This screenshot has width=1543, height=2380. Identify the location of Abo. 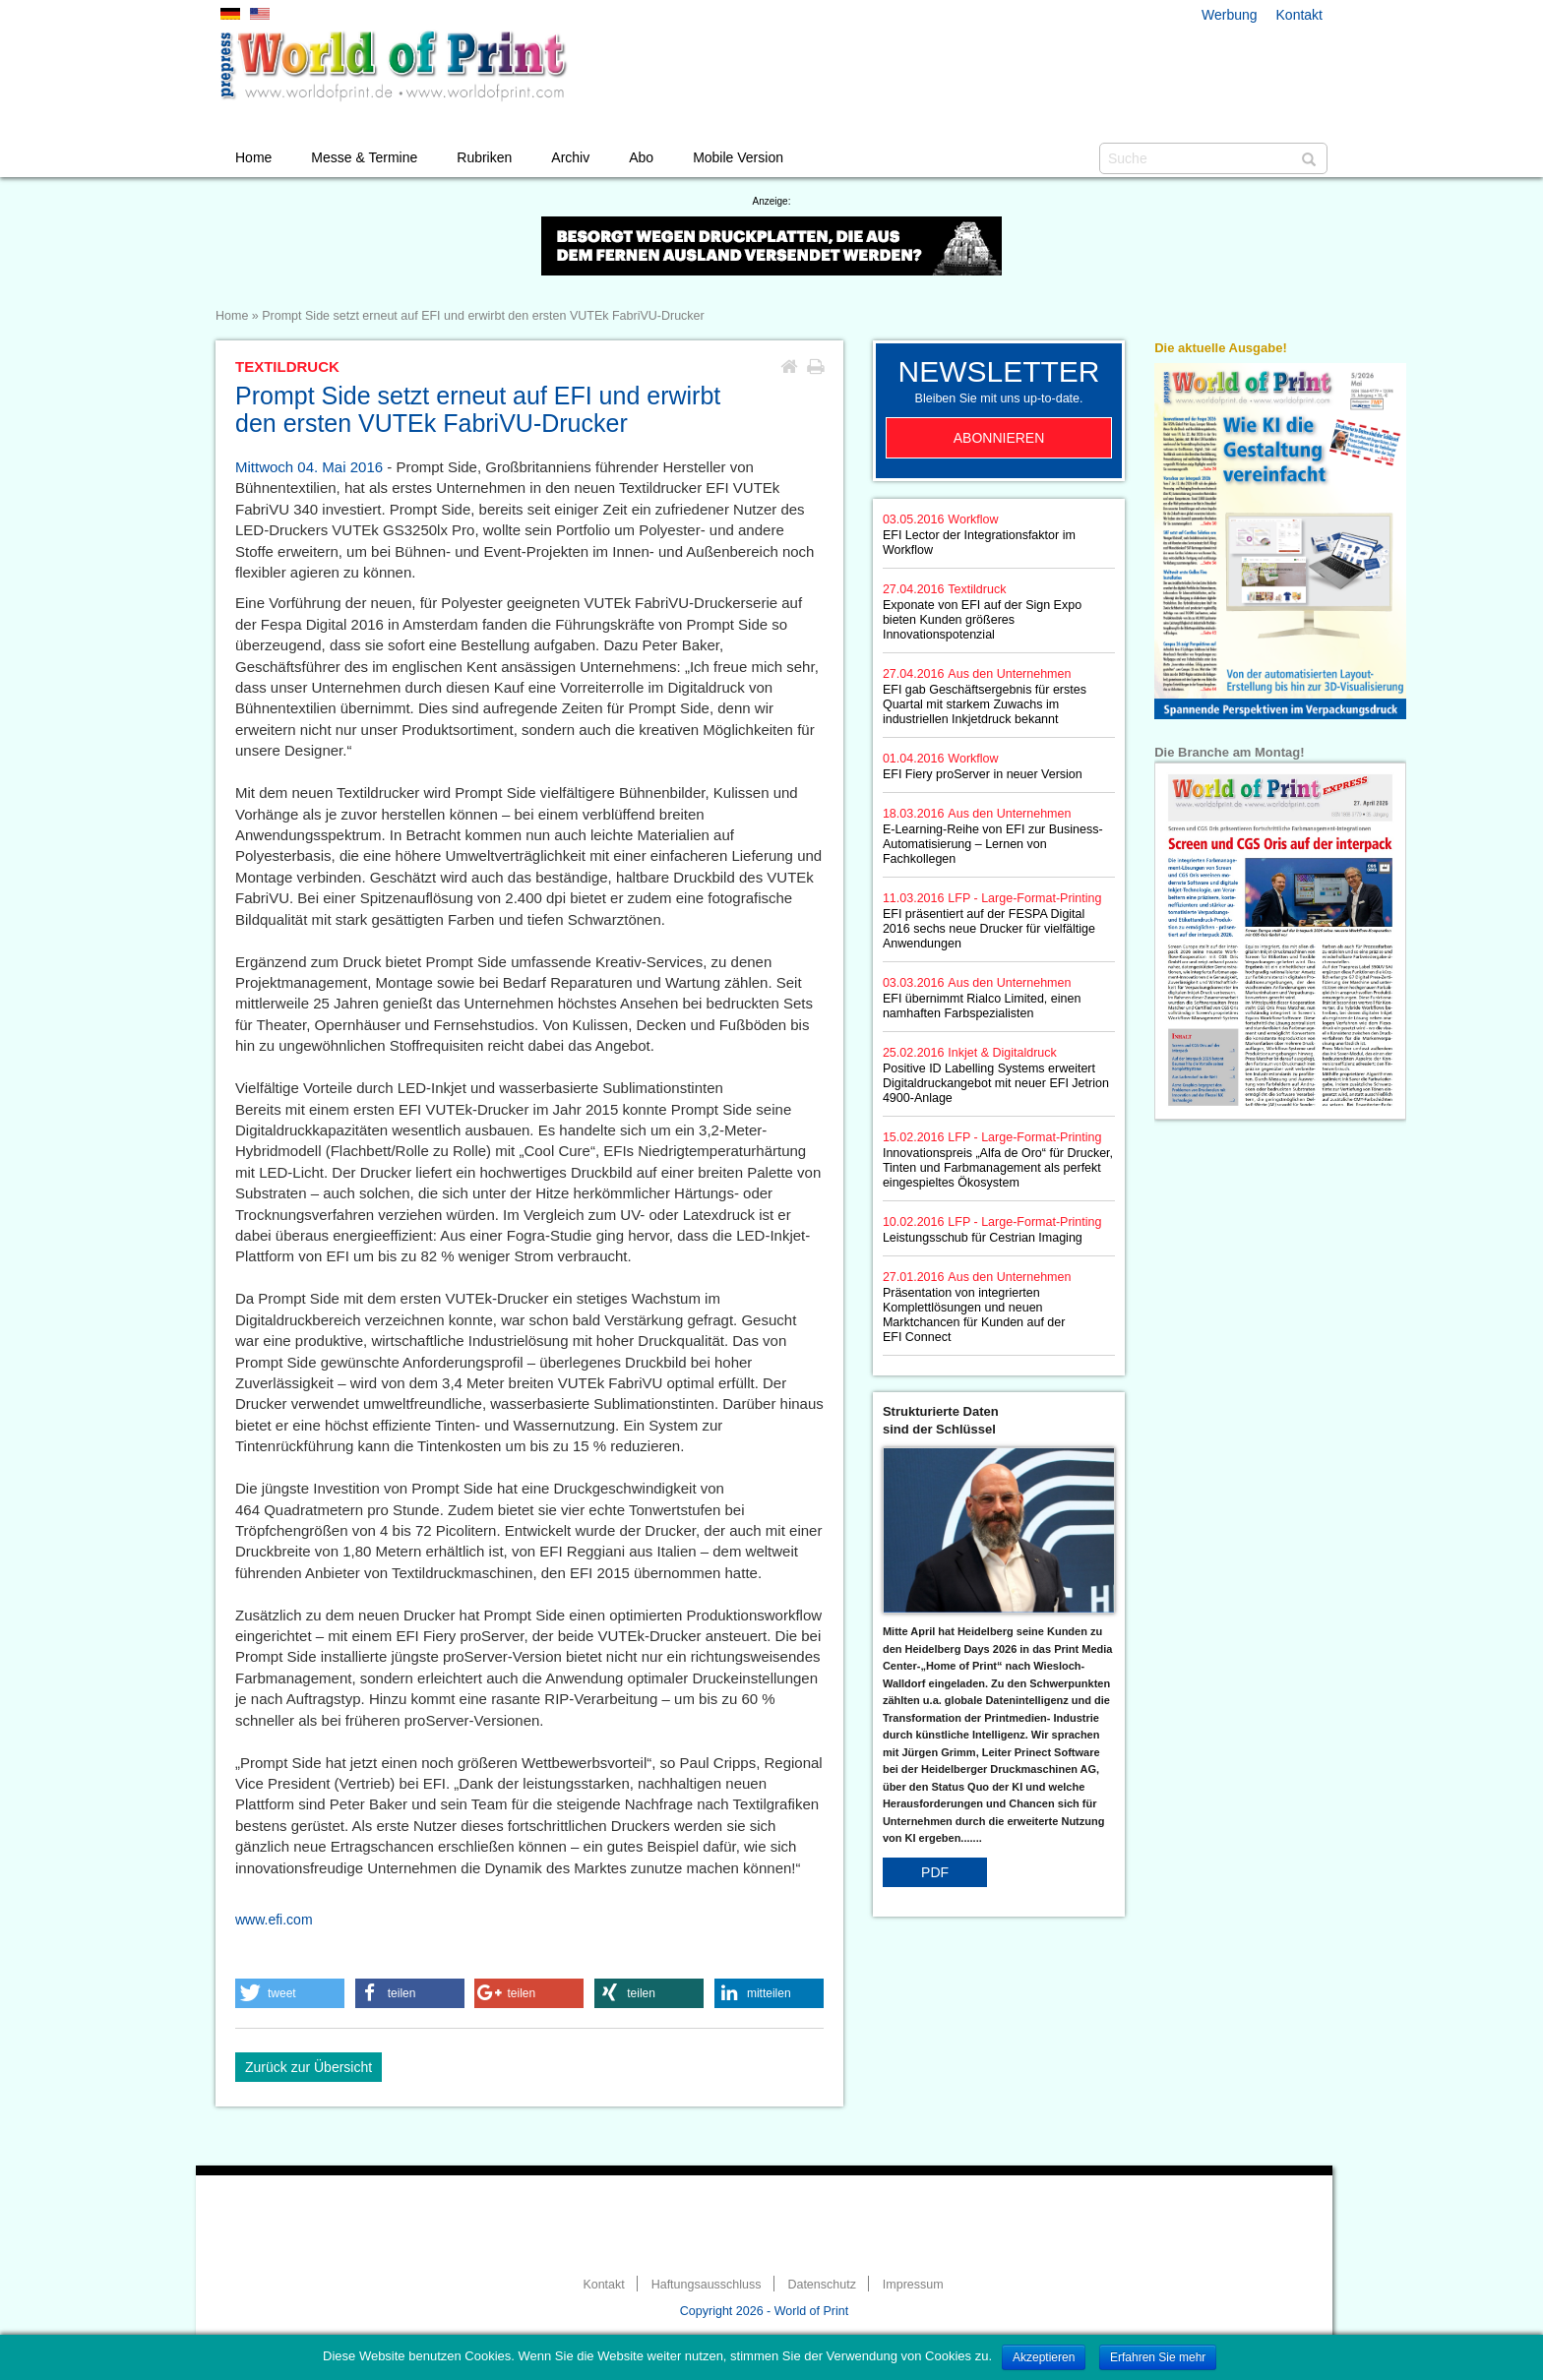
(641, 157).